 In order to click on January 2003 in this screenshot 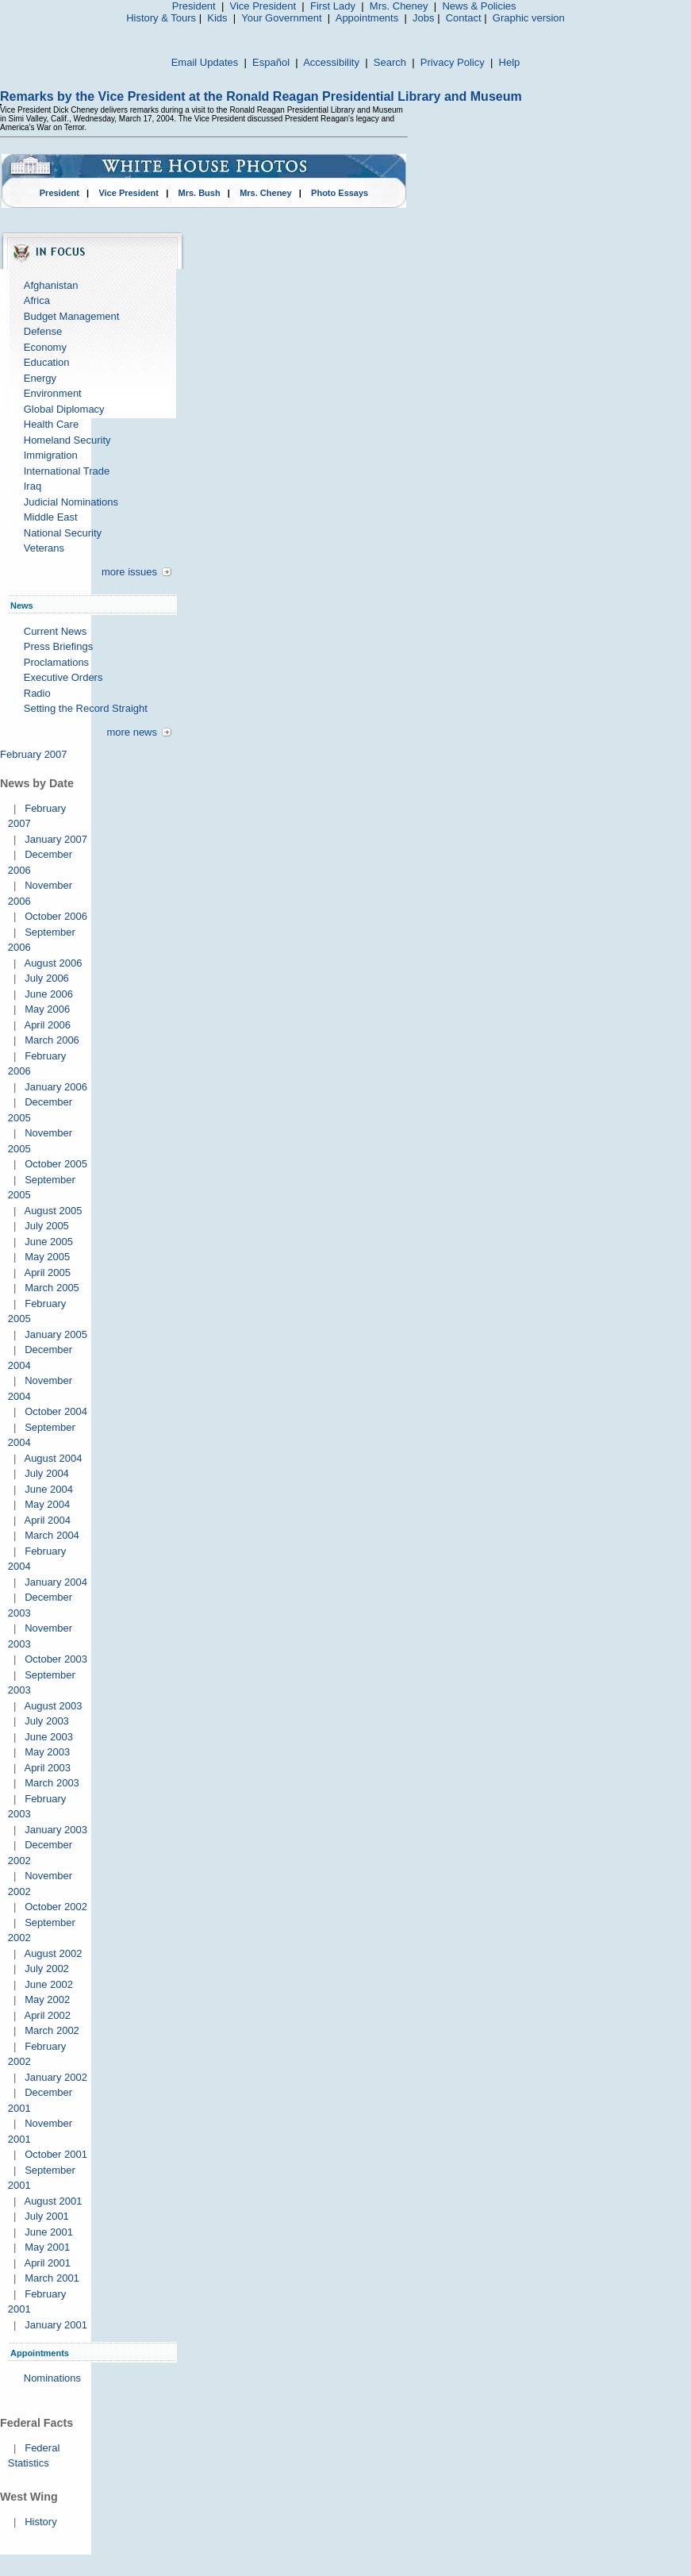, I will do `click(56, 1830)`.